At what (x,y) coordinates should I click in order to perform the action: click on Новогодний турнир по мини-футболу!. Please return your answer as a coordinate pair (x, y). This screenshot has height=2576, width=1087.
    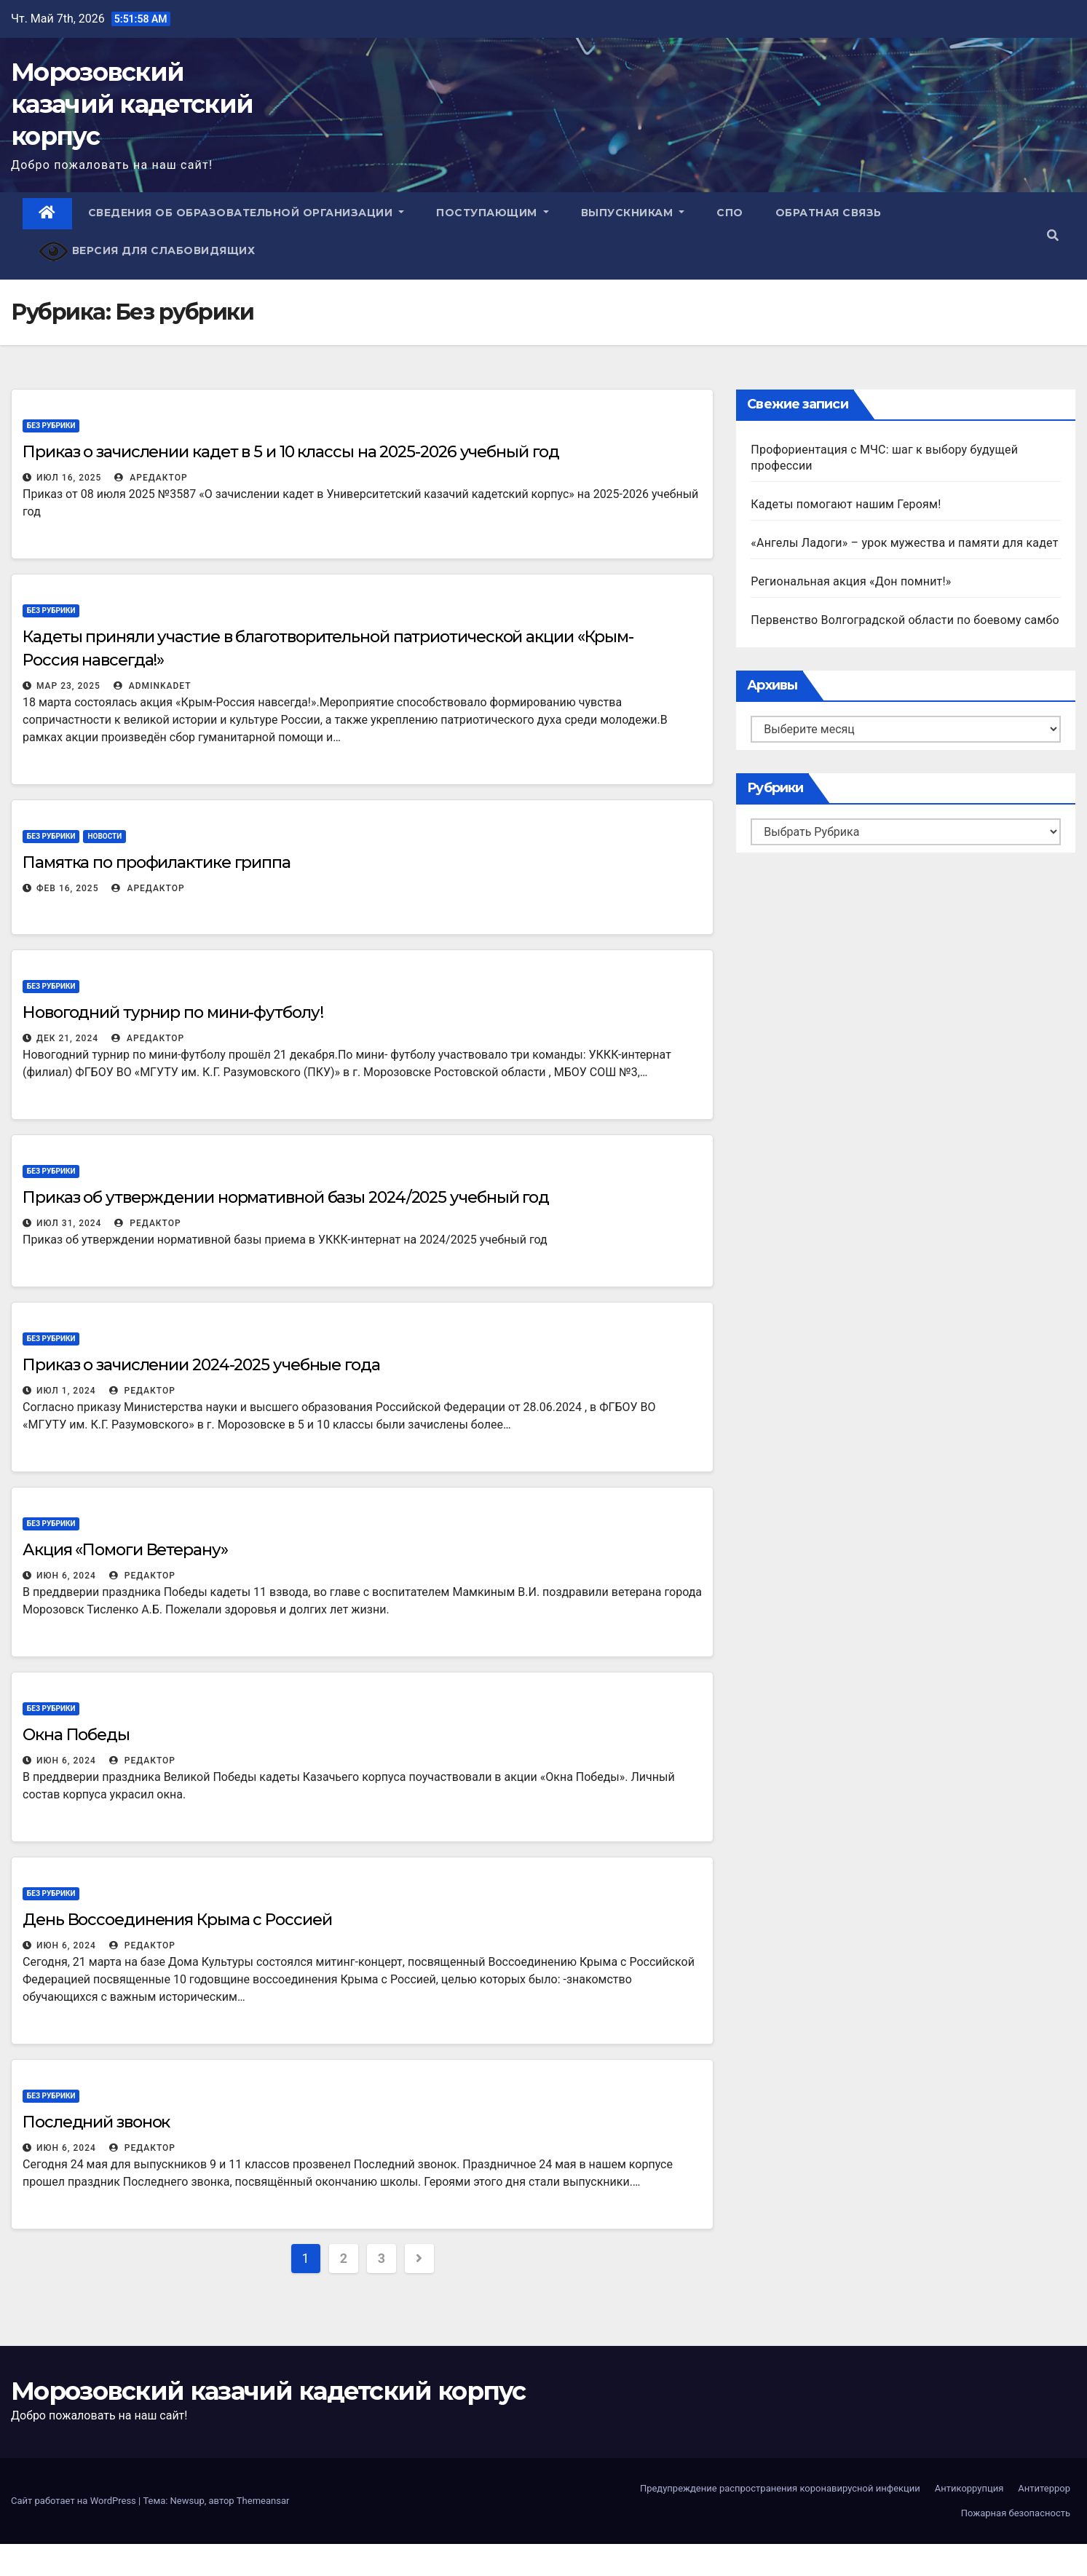
    Looking at the image, I should click on (173, 1012).